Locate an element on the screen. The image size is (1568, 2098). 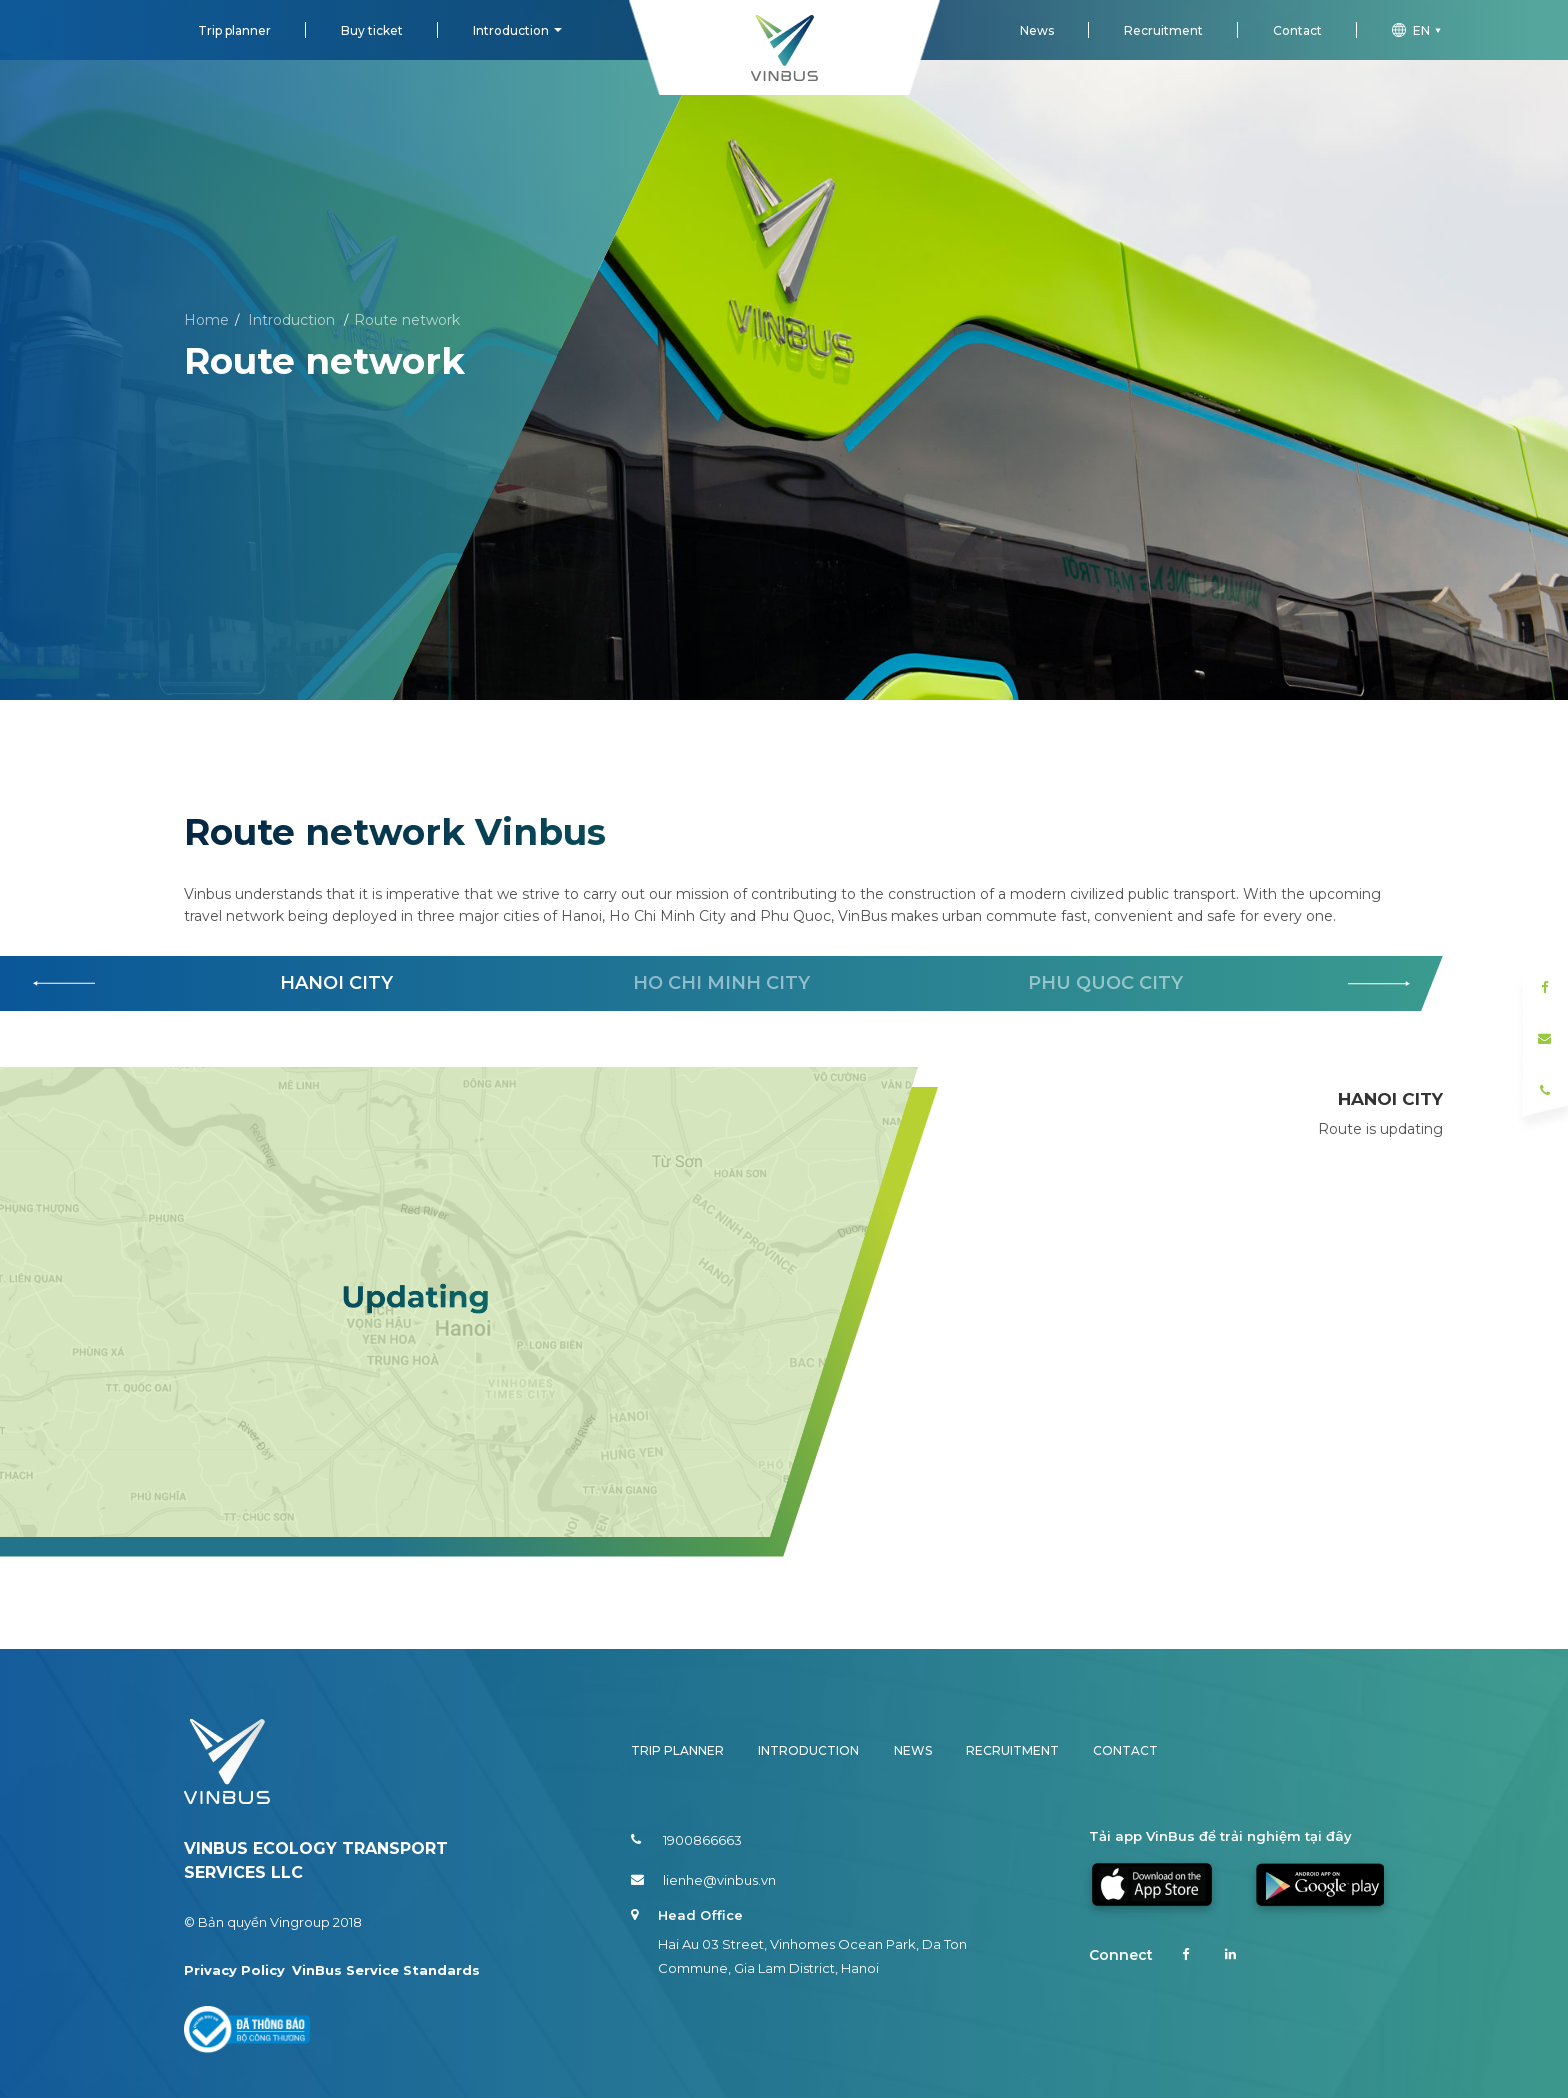
Introduction is located at coordinates (511, 30).